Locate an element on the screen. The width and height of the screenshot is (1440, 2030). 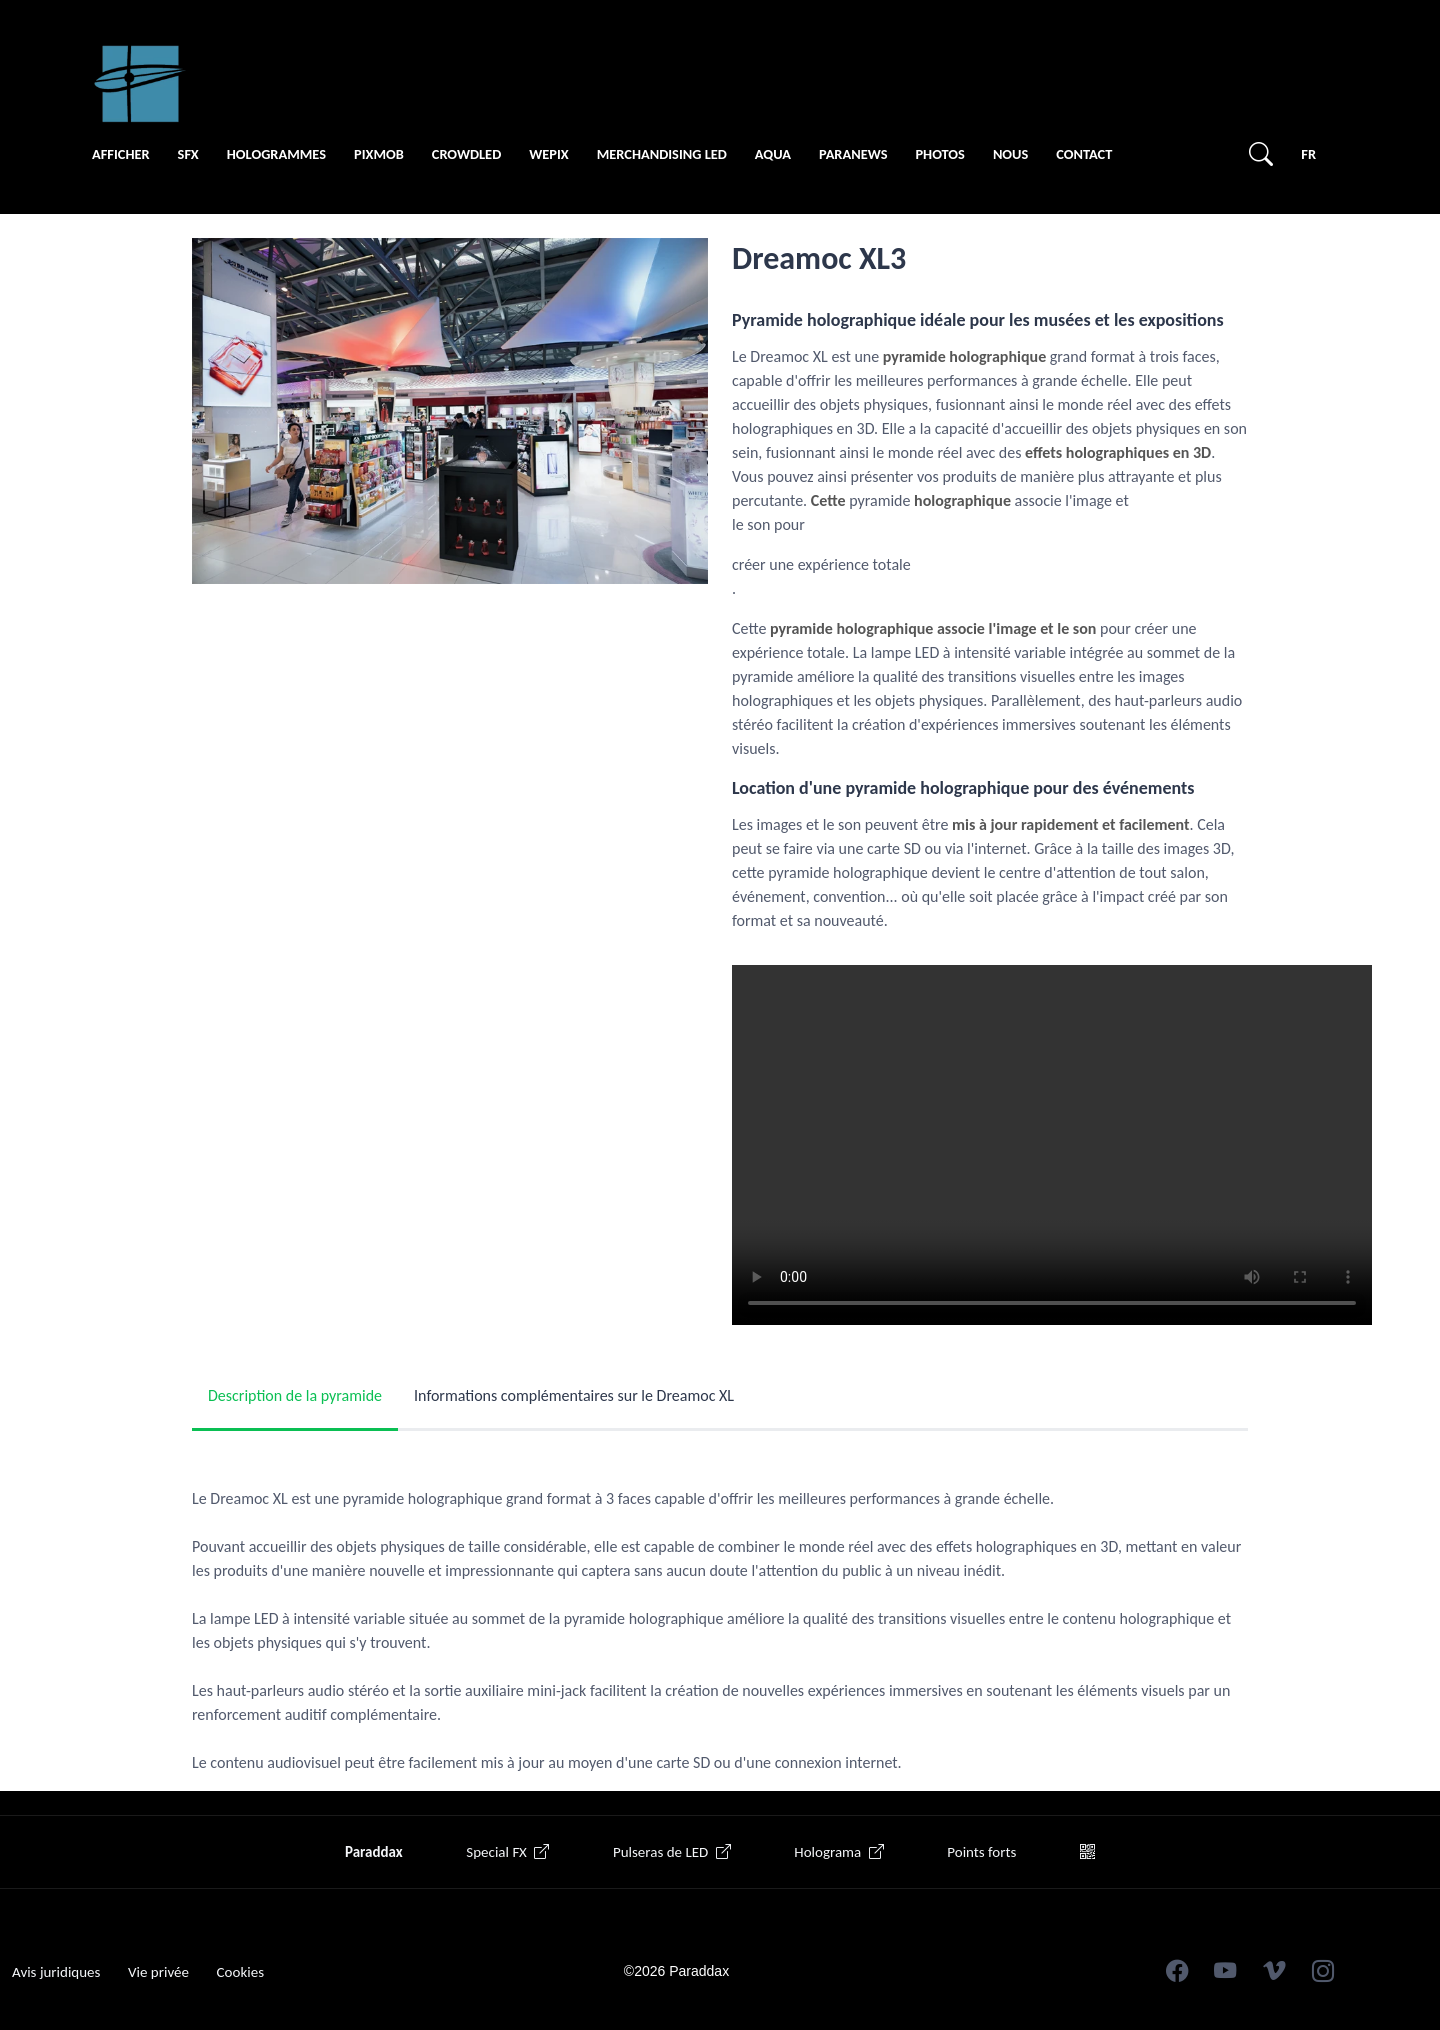
Avis juridiques is located at coordinates (56, 1972).